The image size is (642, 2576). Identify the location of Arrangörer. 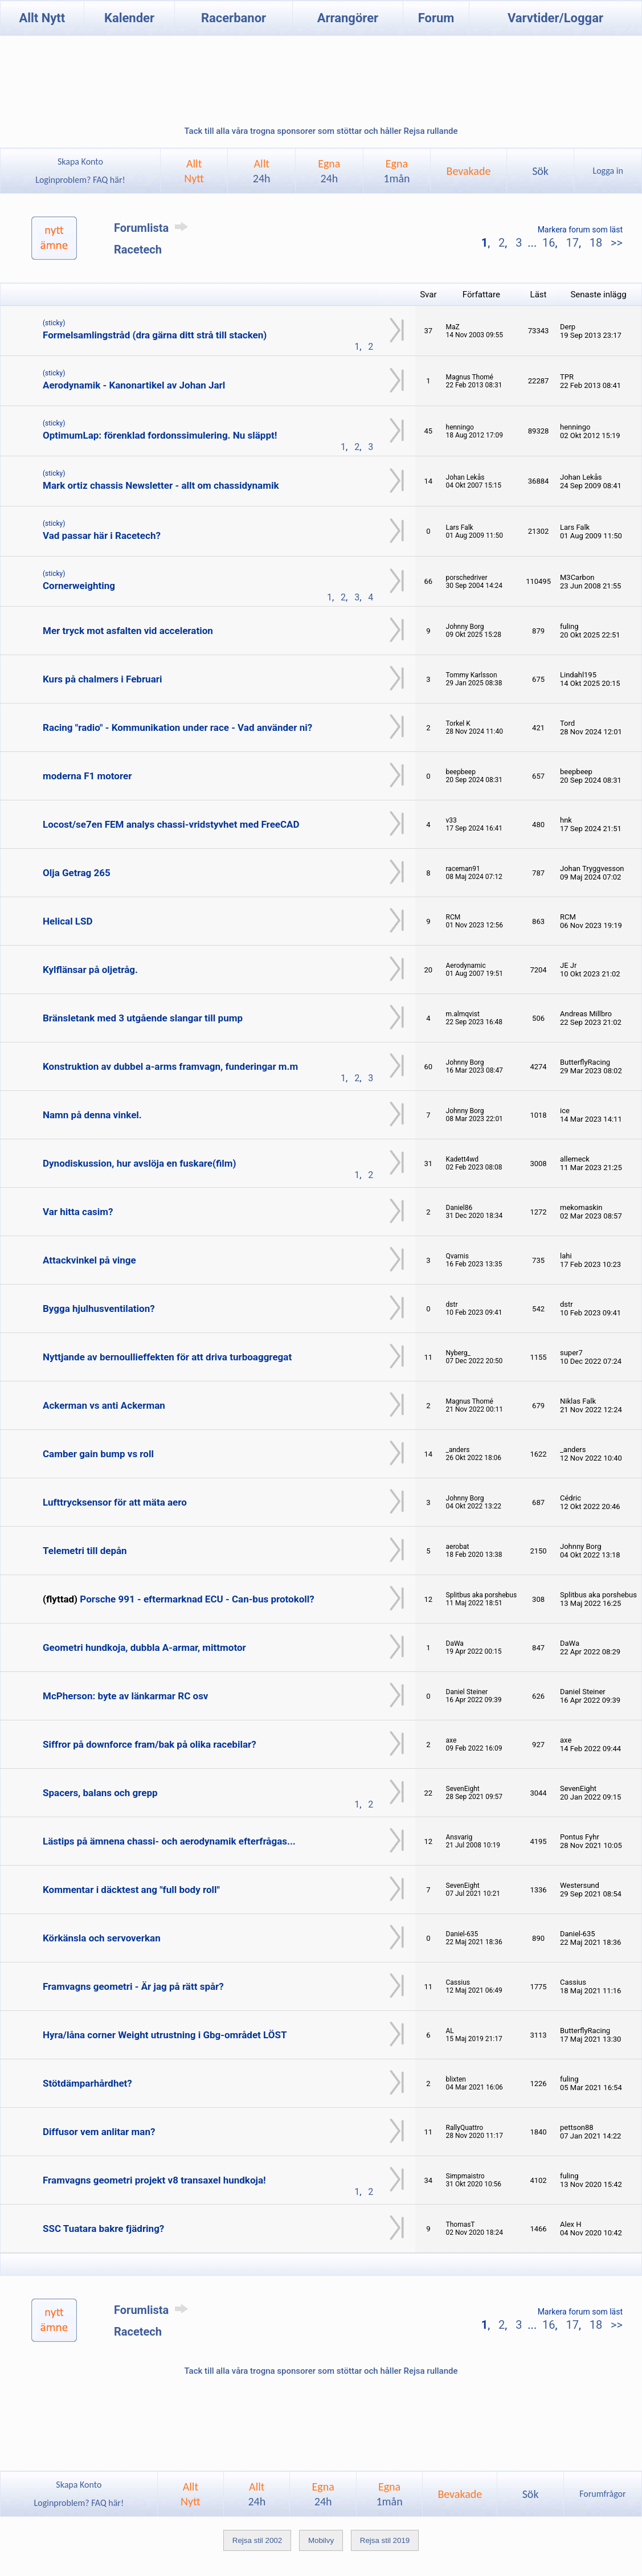
(347, 18).